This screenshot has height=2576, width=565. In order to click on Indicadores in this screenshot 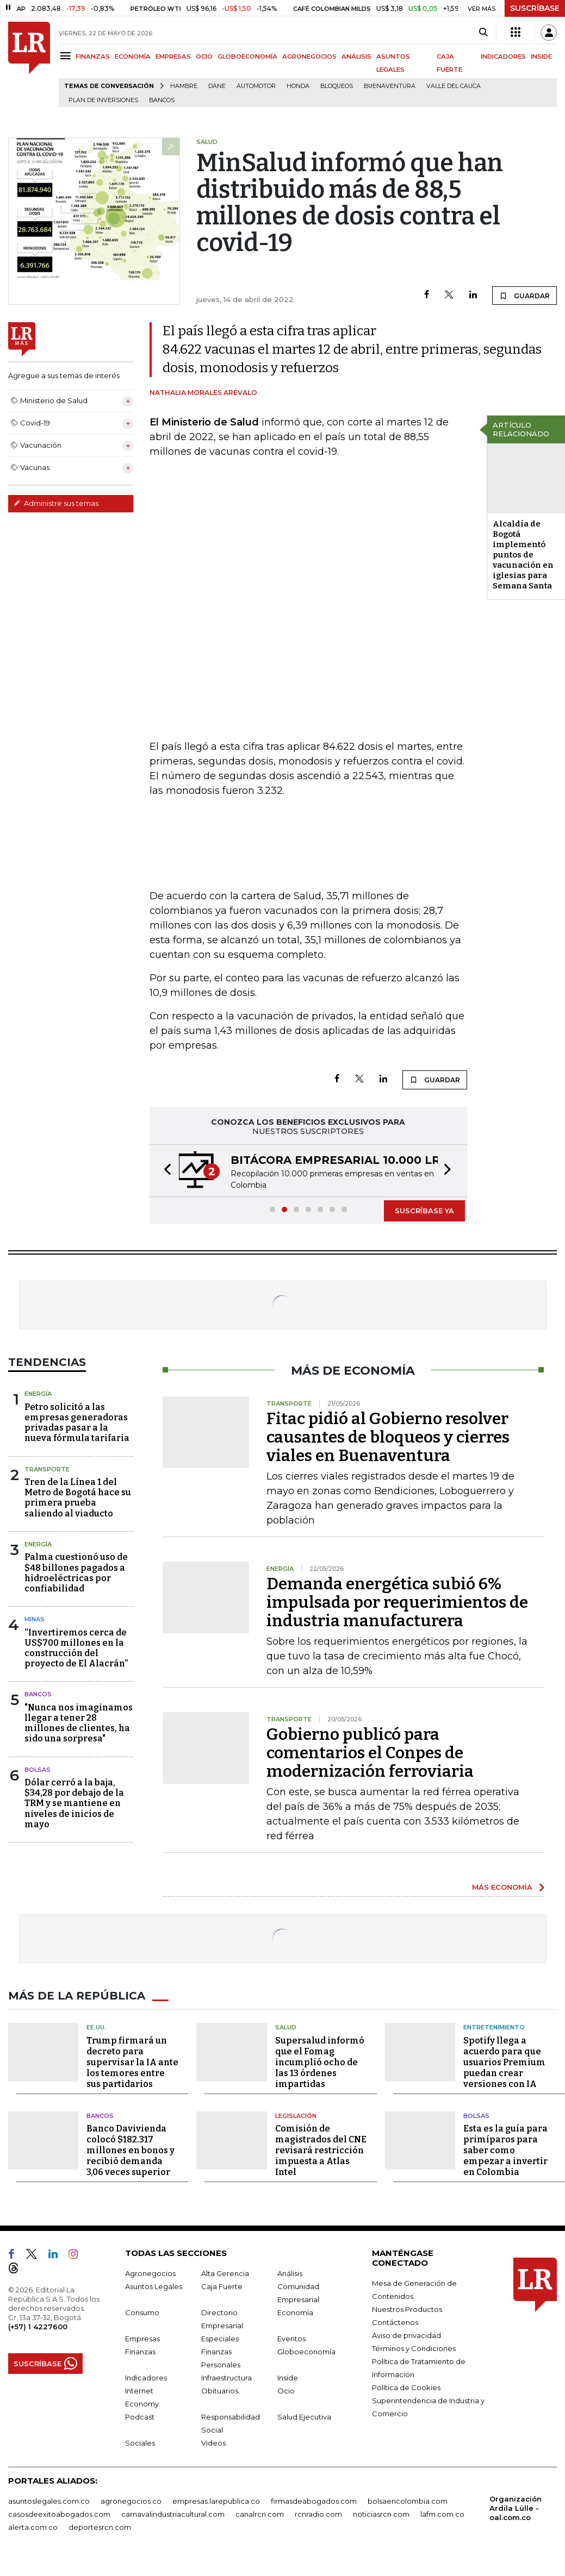, I will do `click(146, 2377)`.